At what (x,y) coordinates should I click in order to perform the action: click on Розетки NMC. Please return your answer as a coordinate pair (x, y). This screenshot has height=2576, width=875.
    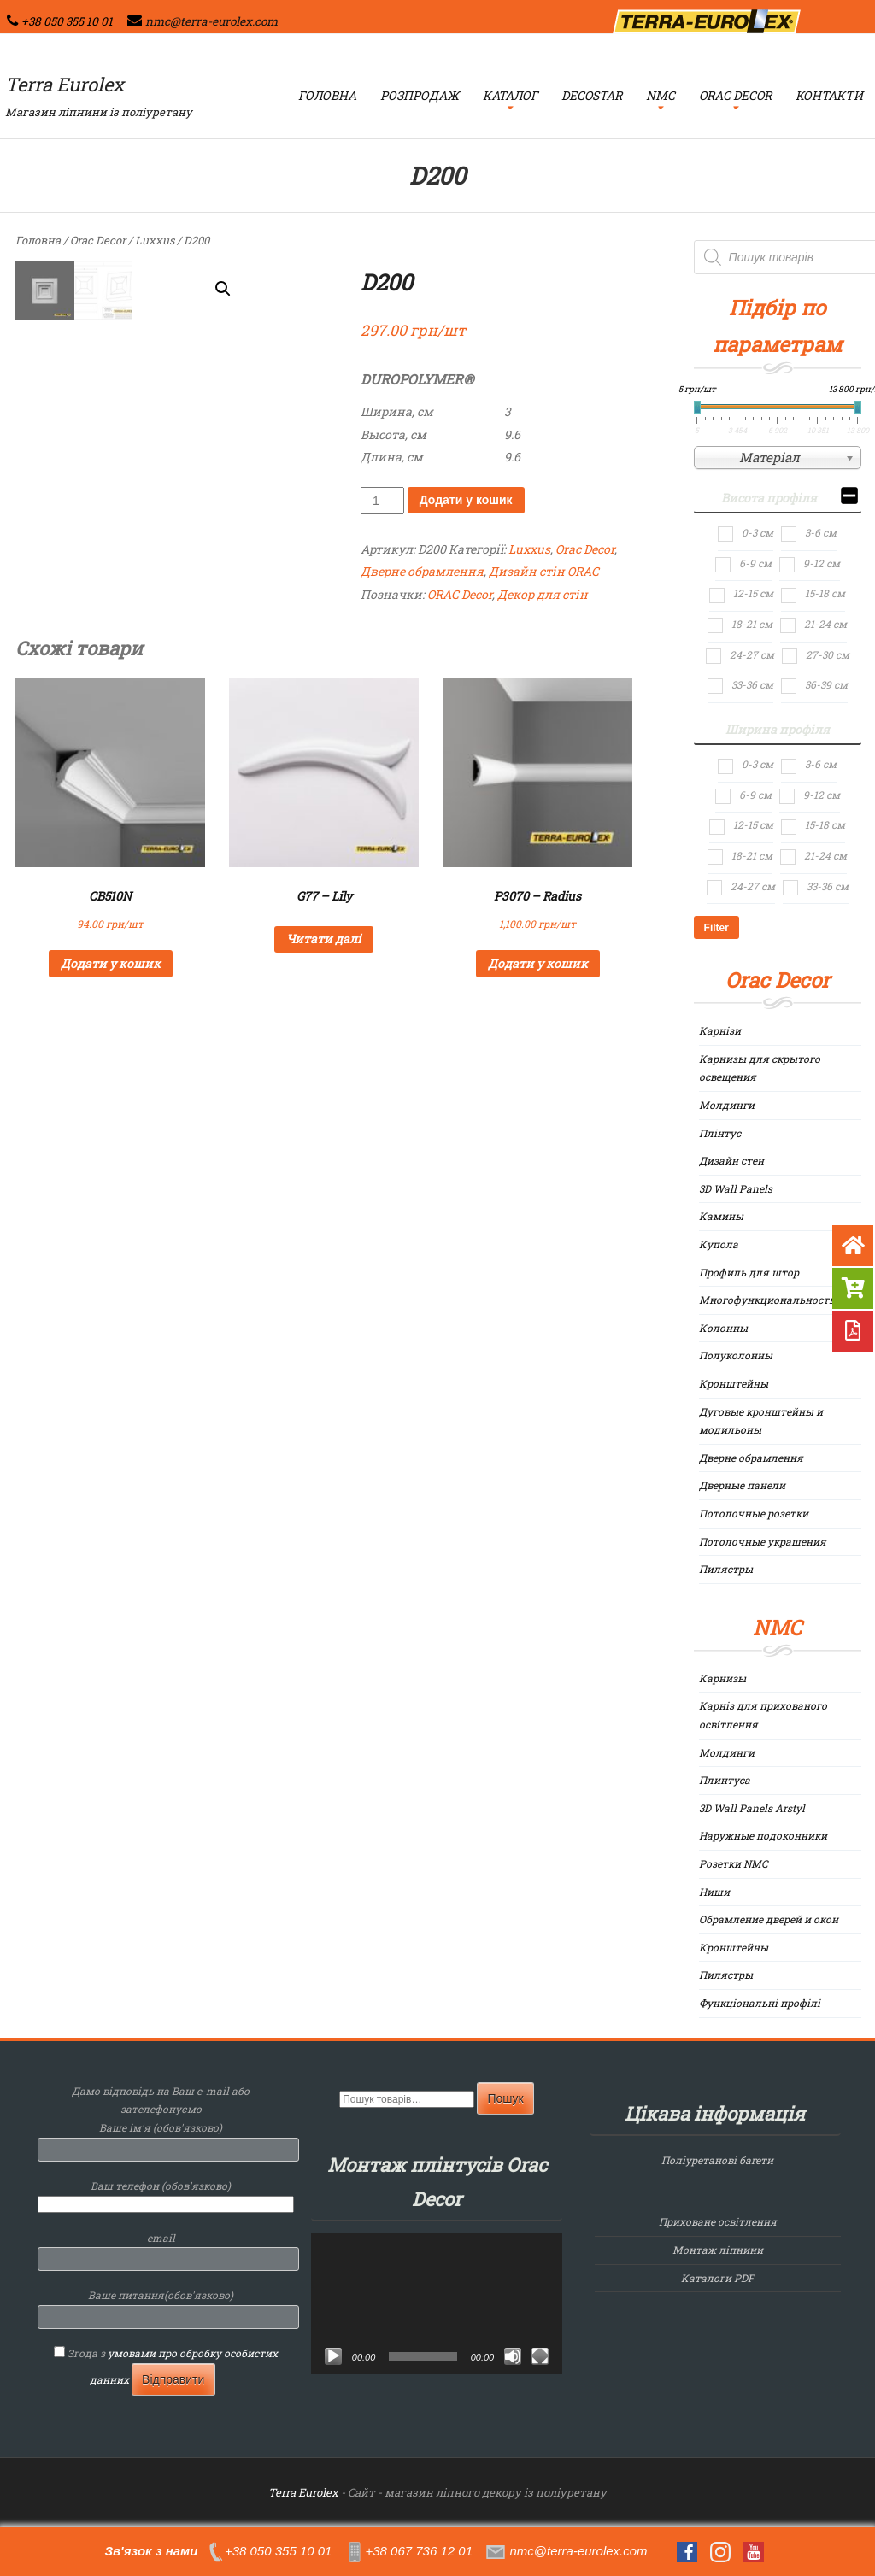
    Looking at the image, I should click on (733, 1863).